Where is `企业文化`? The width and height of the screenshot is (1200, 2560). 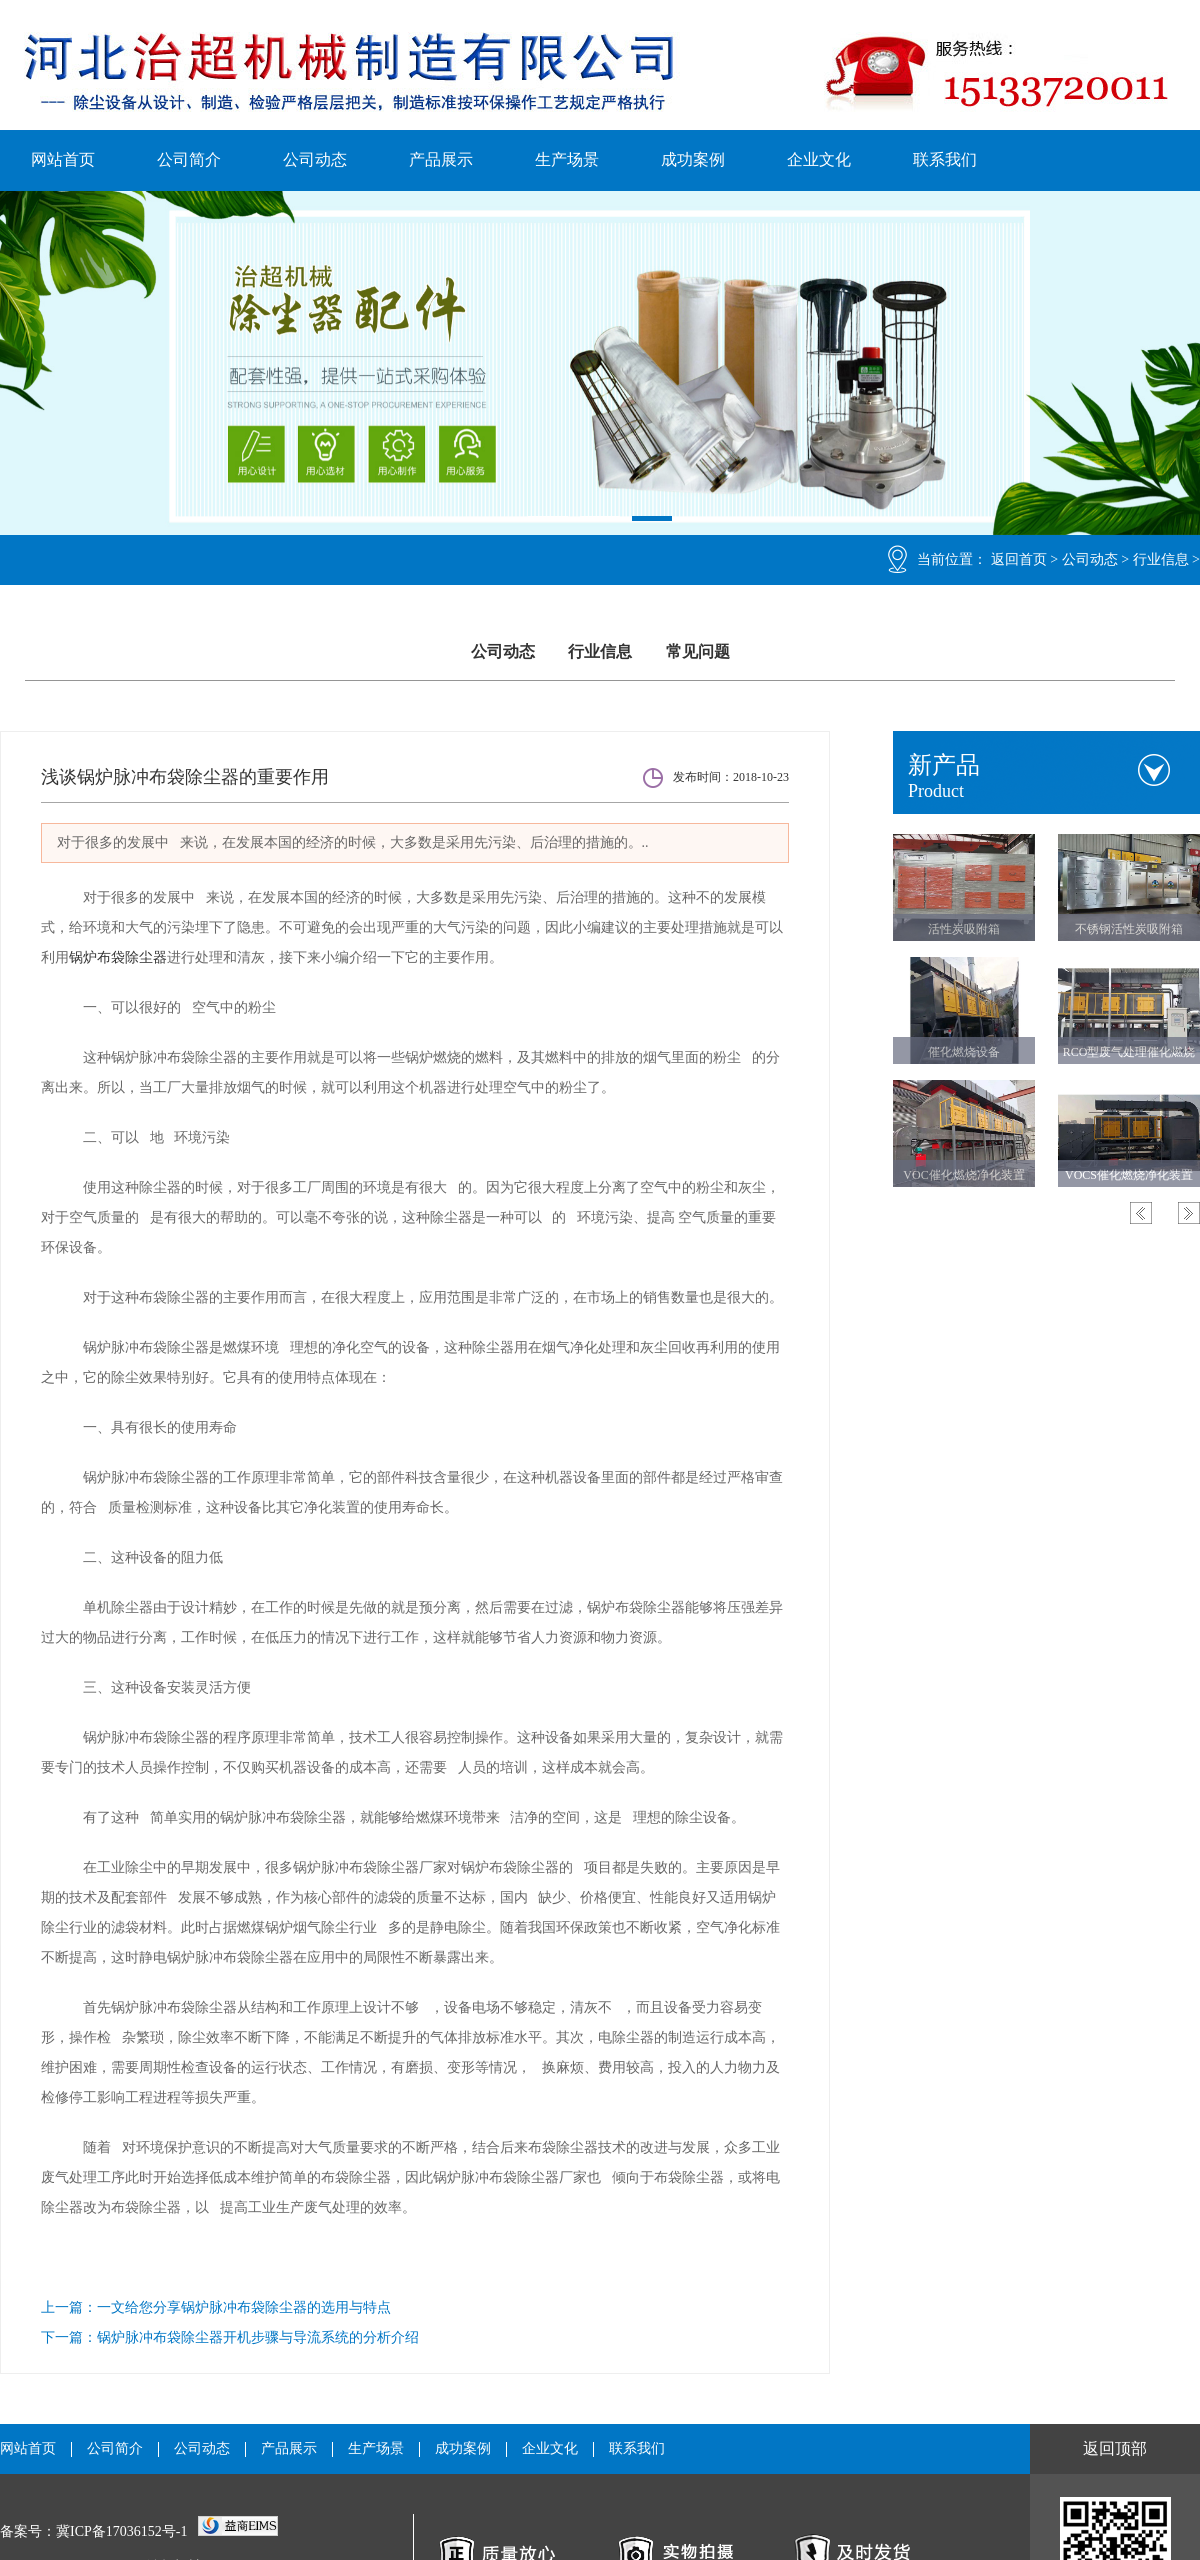
企业文化 is located at coordinates (819, 159).